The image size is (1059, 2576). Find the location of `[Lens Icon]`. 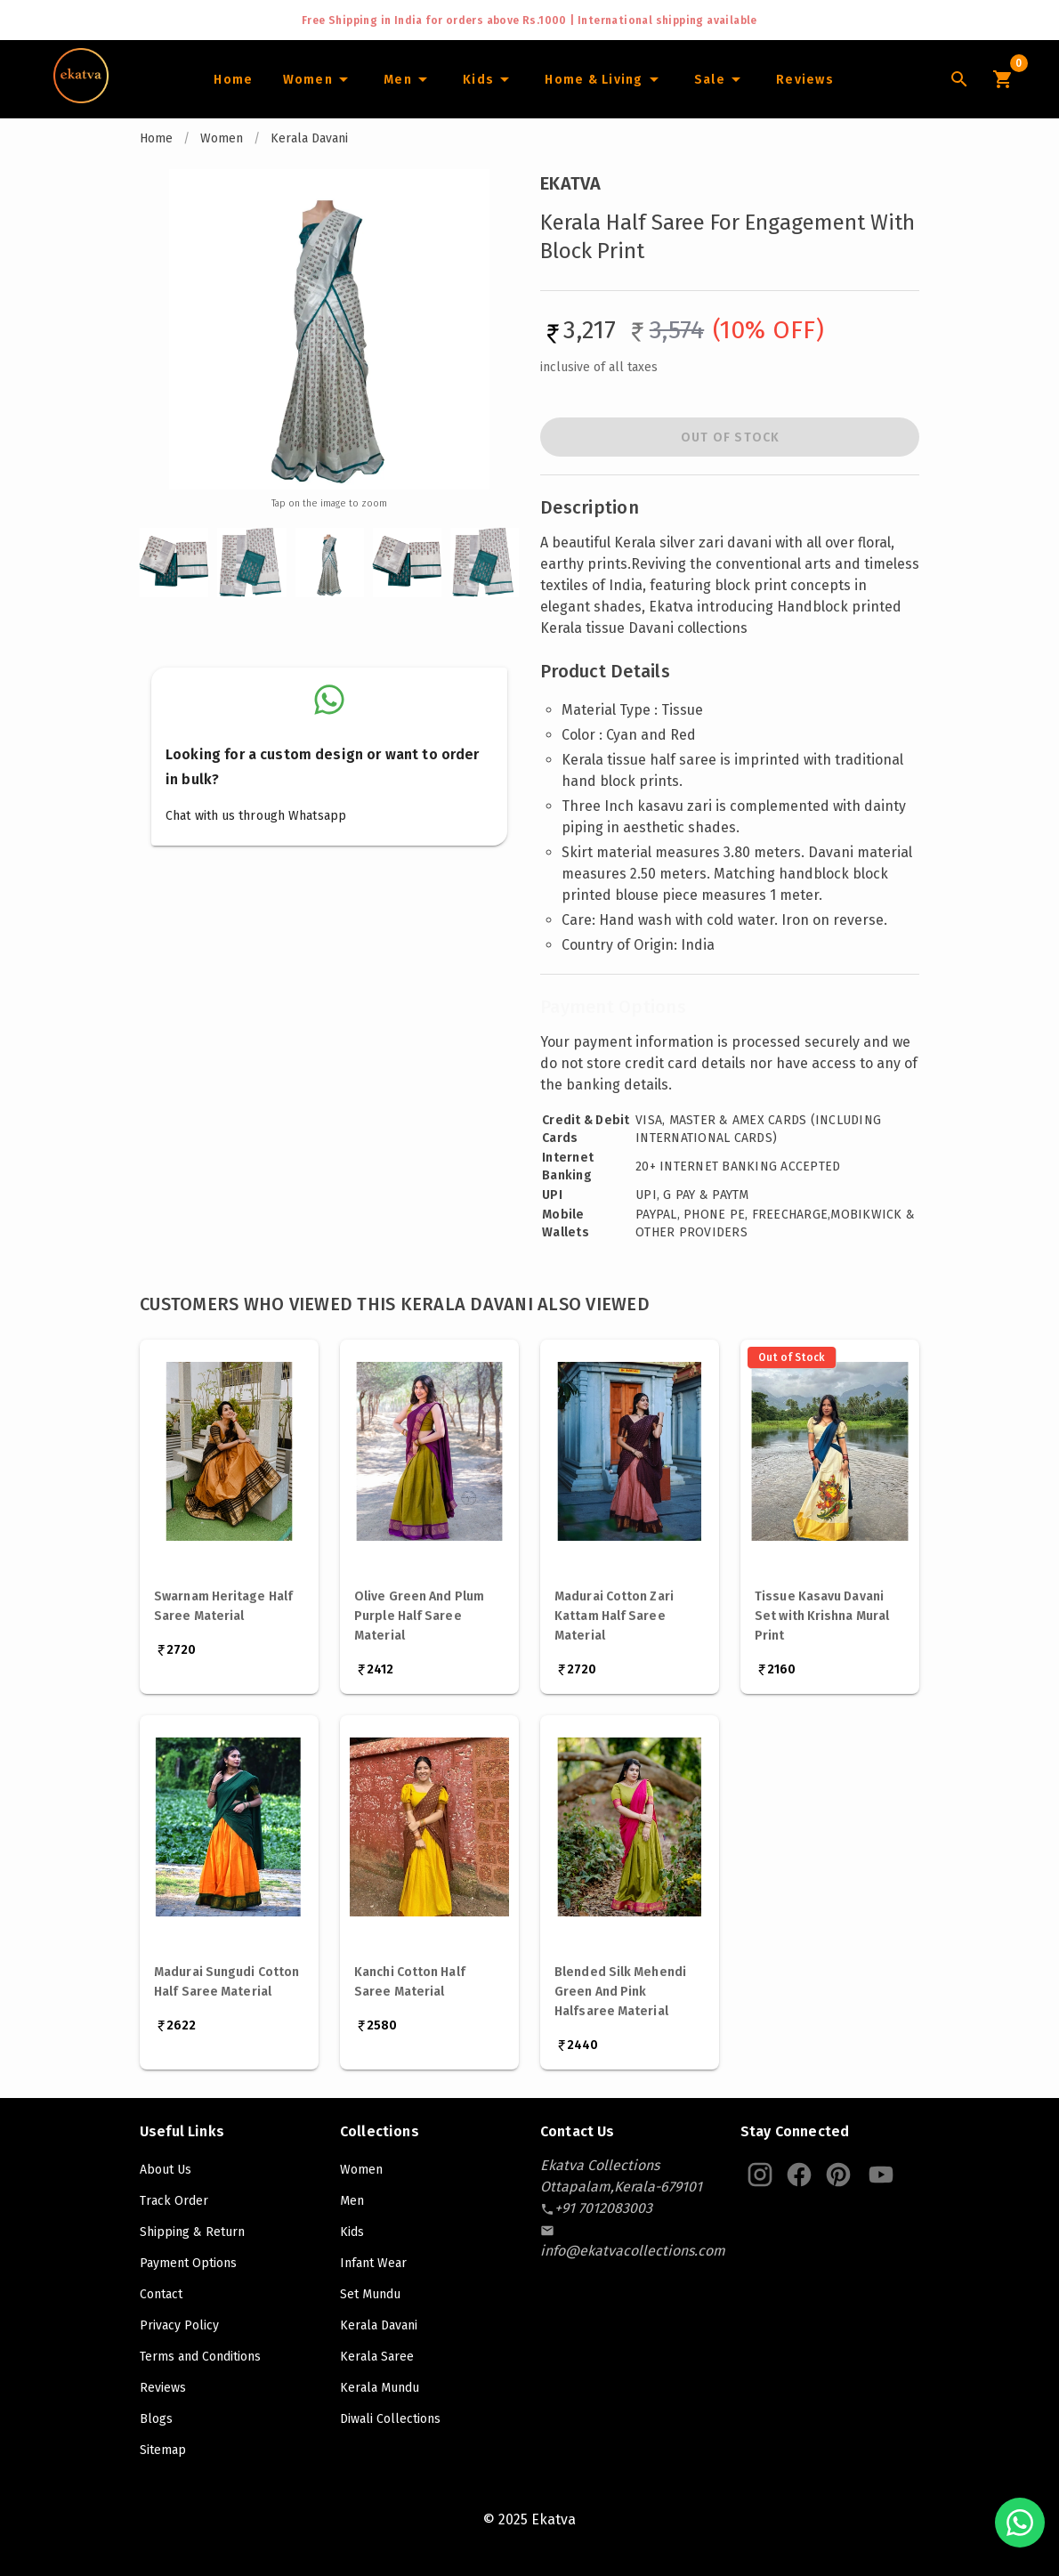

[Lens Icon] is located at coordinates (959, 79).